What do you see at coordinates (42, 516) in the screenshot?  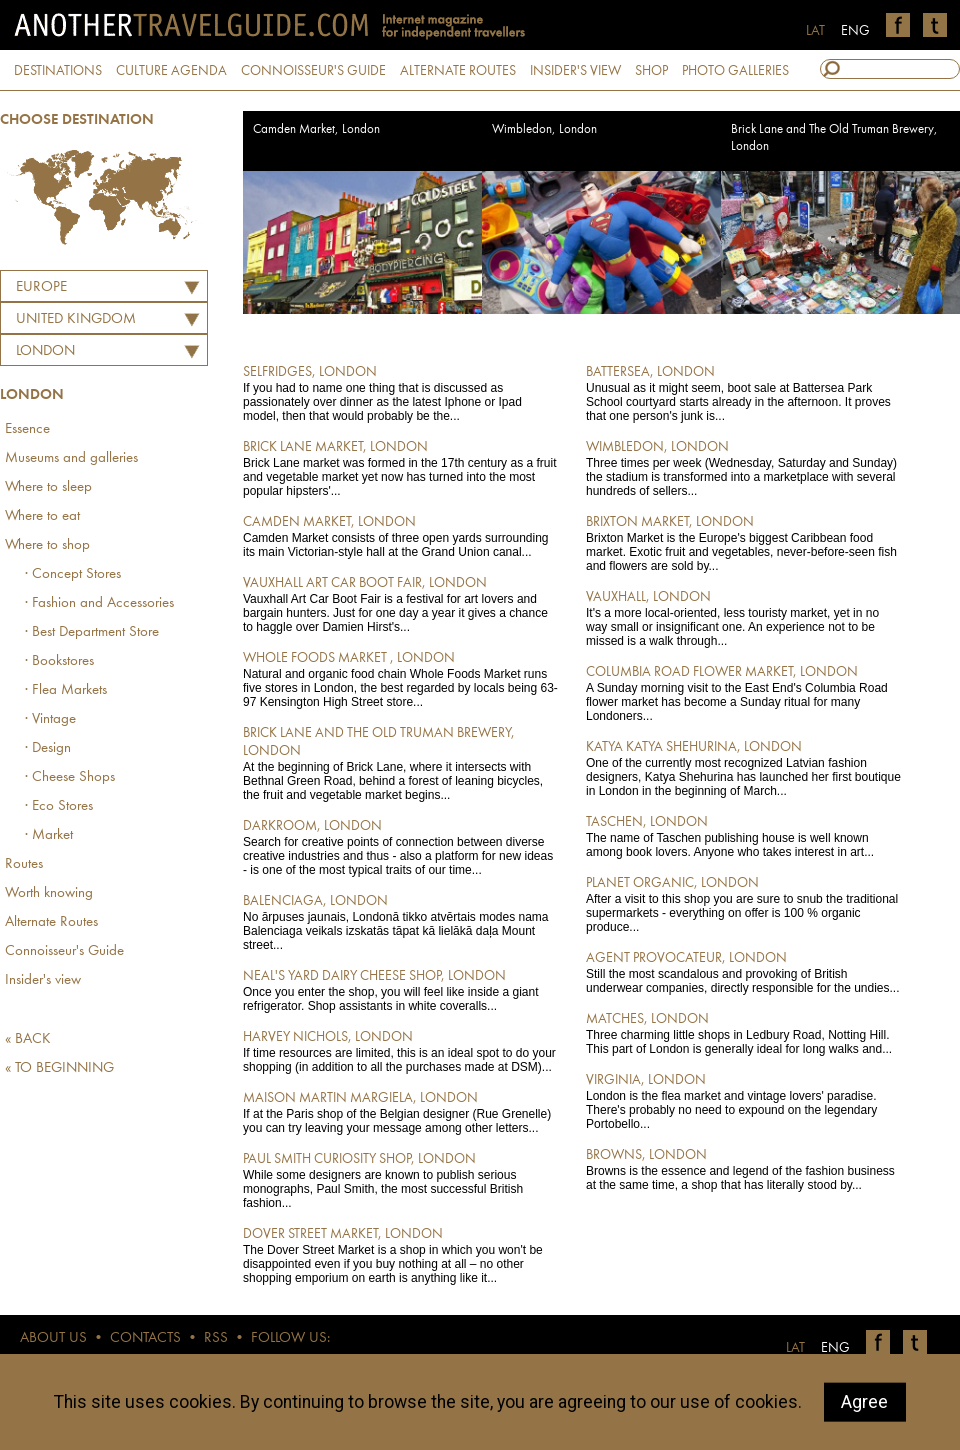 I see `Where to eat` at bounding box center [42, 516].